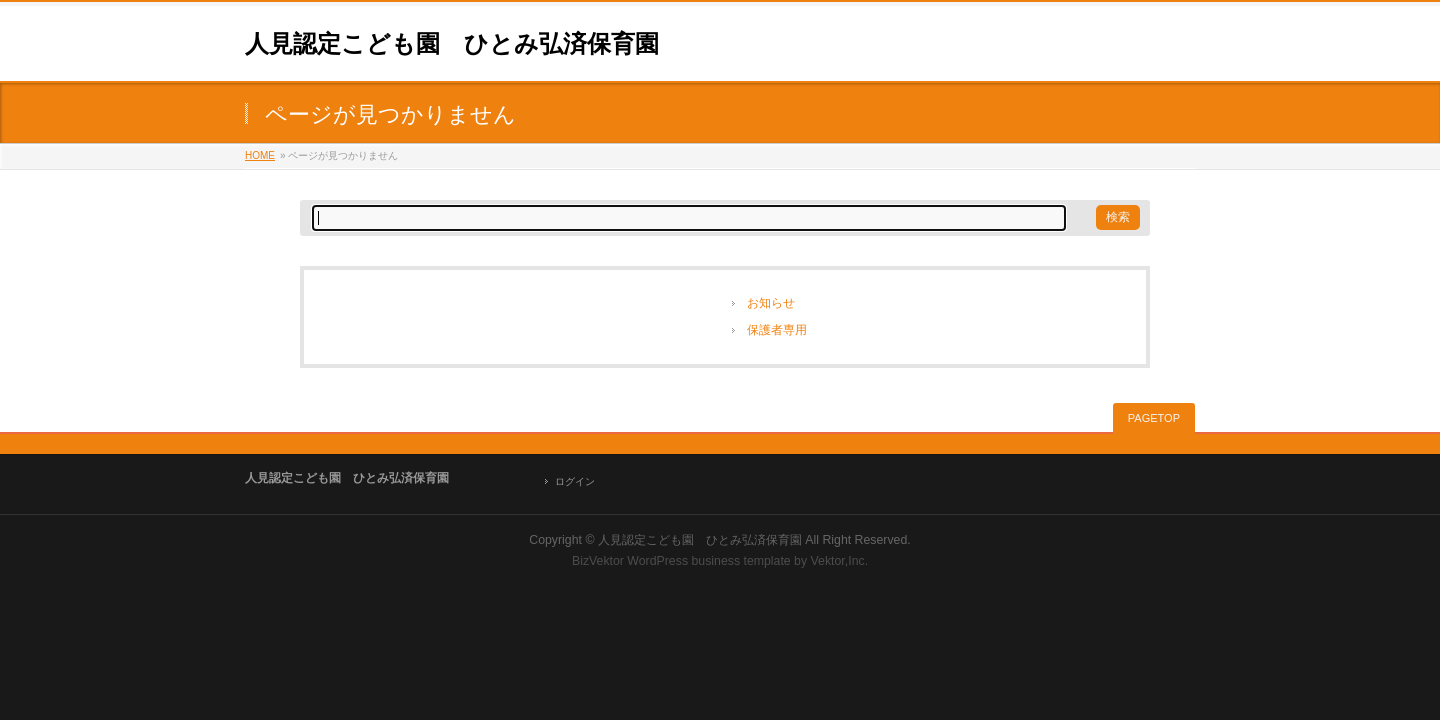 The image size is (1440, 720). Describe the element at coordinates (260, 155) in the screenshot. I see `HOME` at that location.